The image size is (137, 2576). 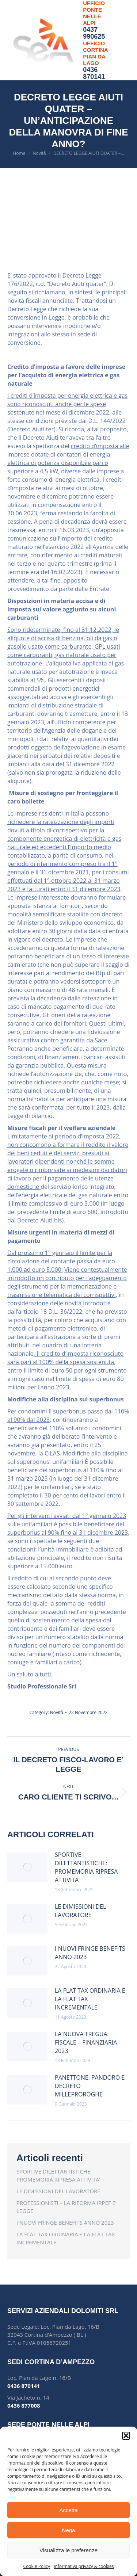 What do you see at coordinates (68, 2510) in the screenshot?
I see `Accetta` at bounding box center [68, 2510].